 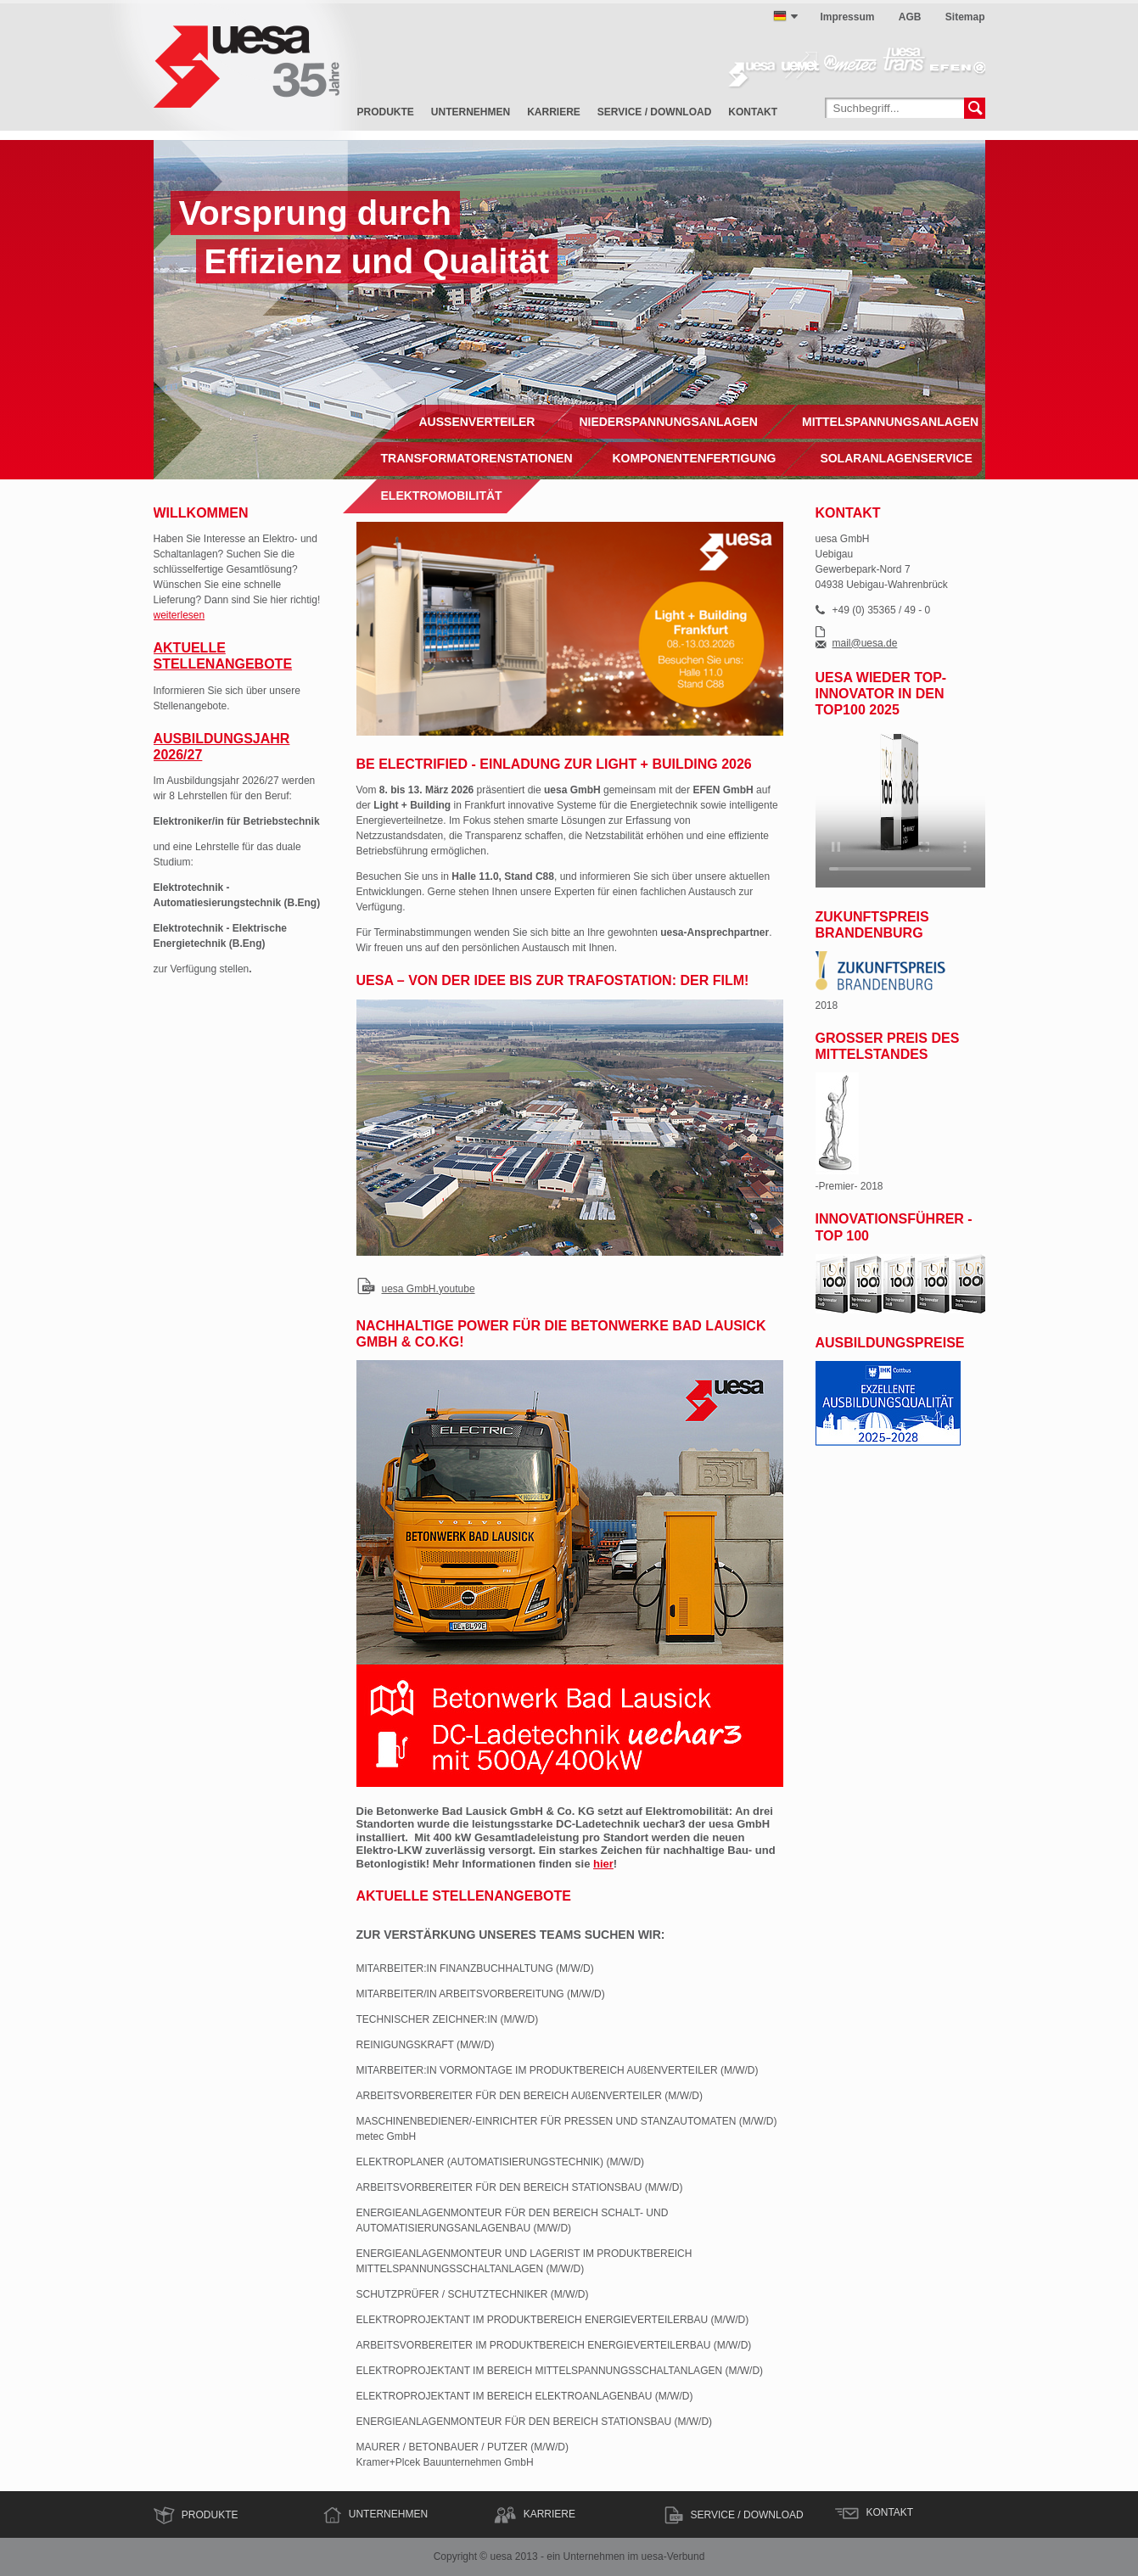 I want to click on Produkte, so click(x=385, y=112).